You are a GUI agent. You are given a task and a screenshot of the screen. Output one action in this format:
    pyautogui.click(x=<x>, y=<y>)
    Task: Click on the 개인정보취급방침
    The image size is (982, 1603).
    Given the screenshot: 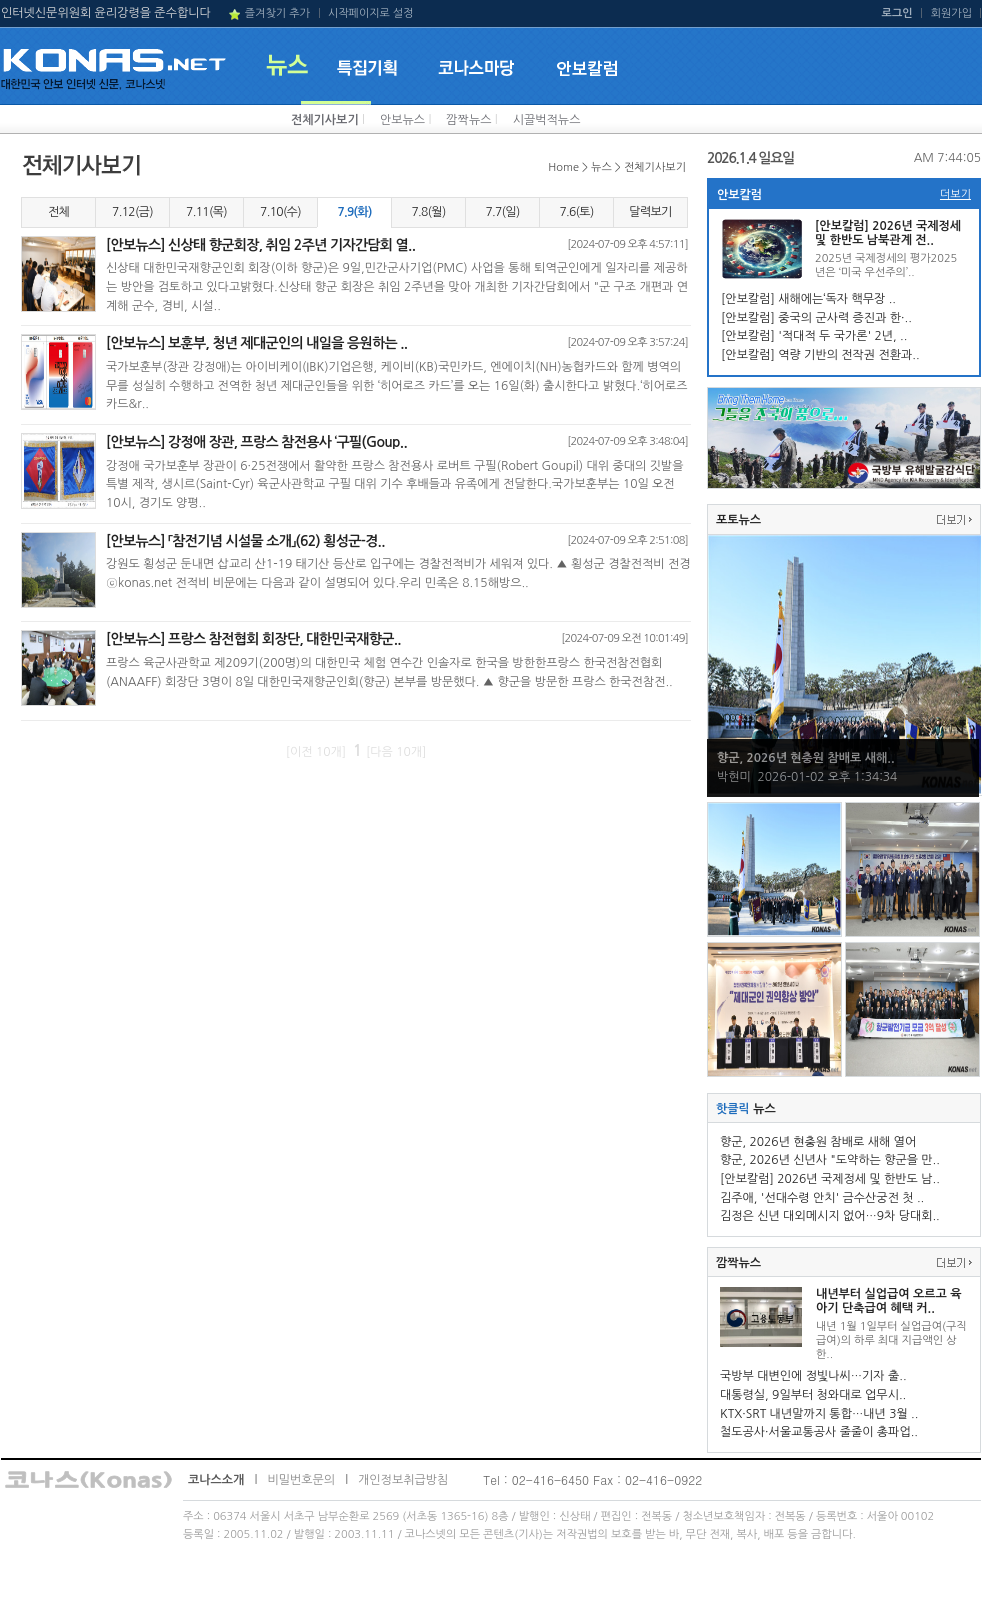 What is the action you would take?
    pyautogui.click(x=403, y=1480)
    